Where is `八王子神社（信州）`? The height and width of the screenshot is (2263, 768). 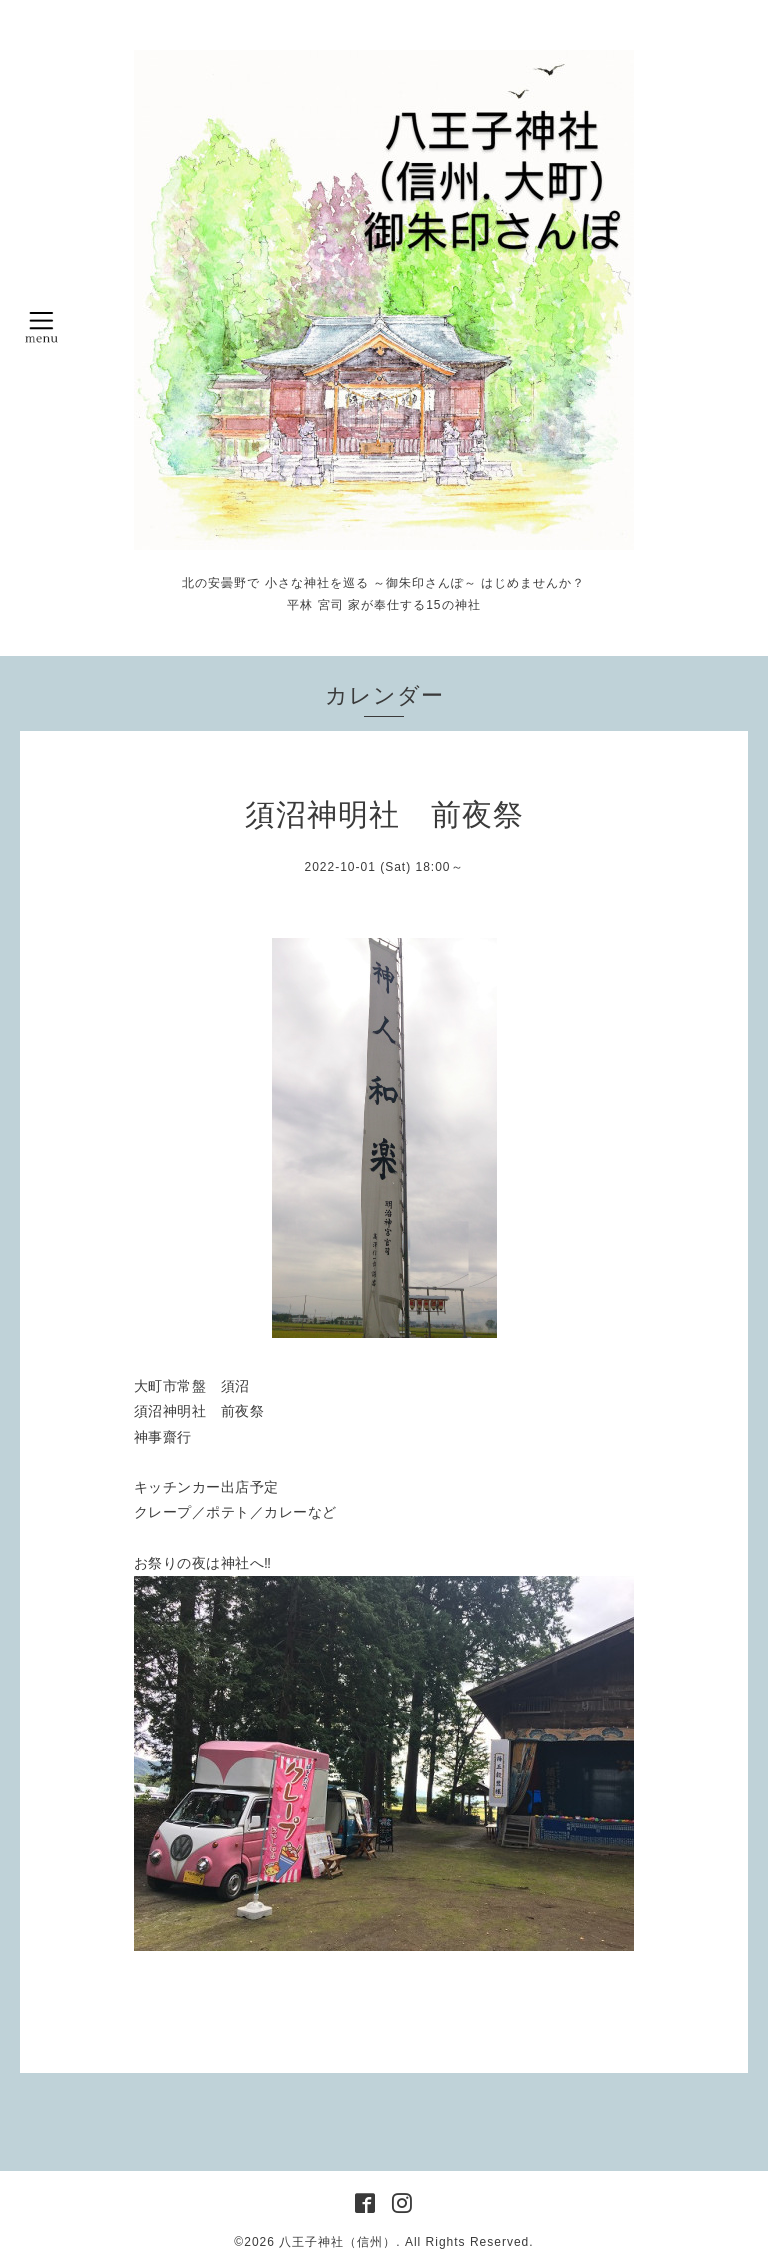 八王子神社（信州） is located at coordinates (337, 2242).